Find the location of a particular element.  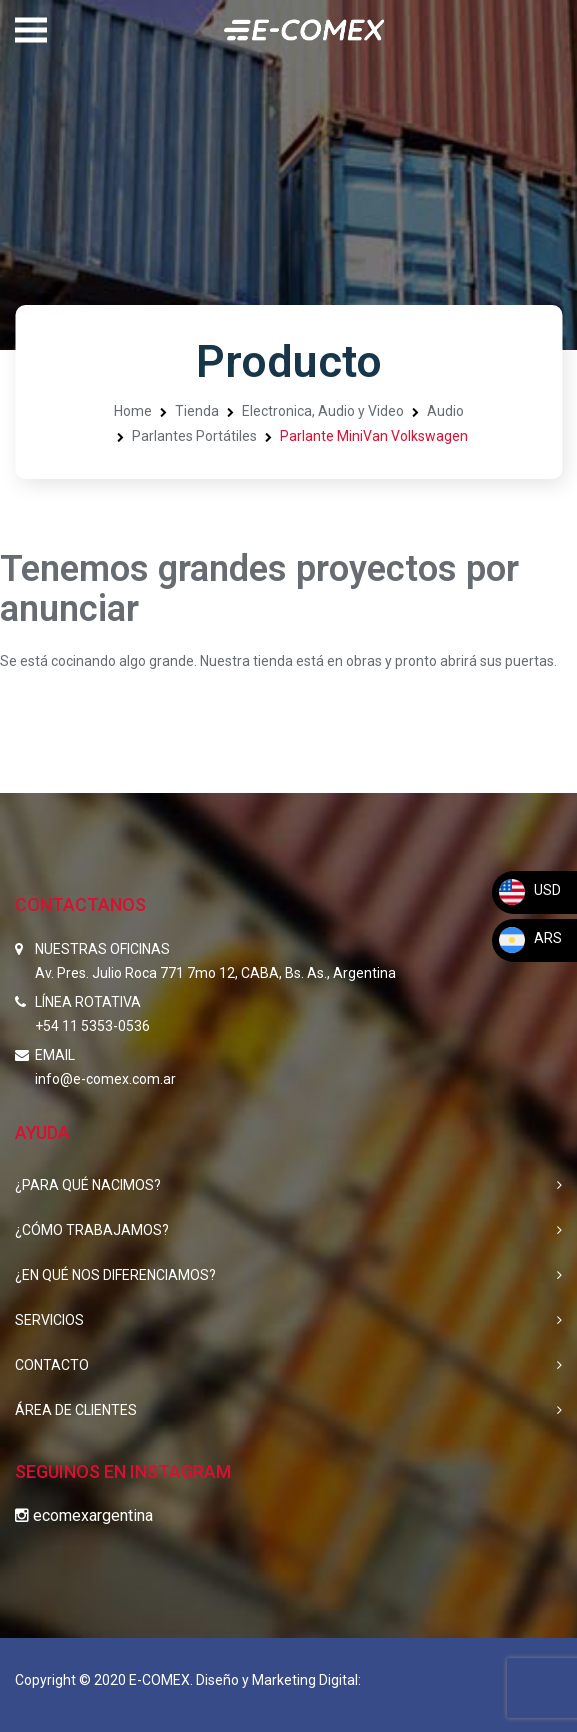

Audio is located at coordinates (445, 411).